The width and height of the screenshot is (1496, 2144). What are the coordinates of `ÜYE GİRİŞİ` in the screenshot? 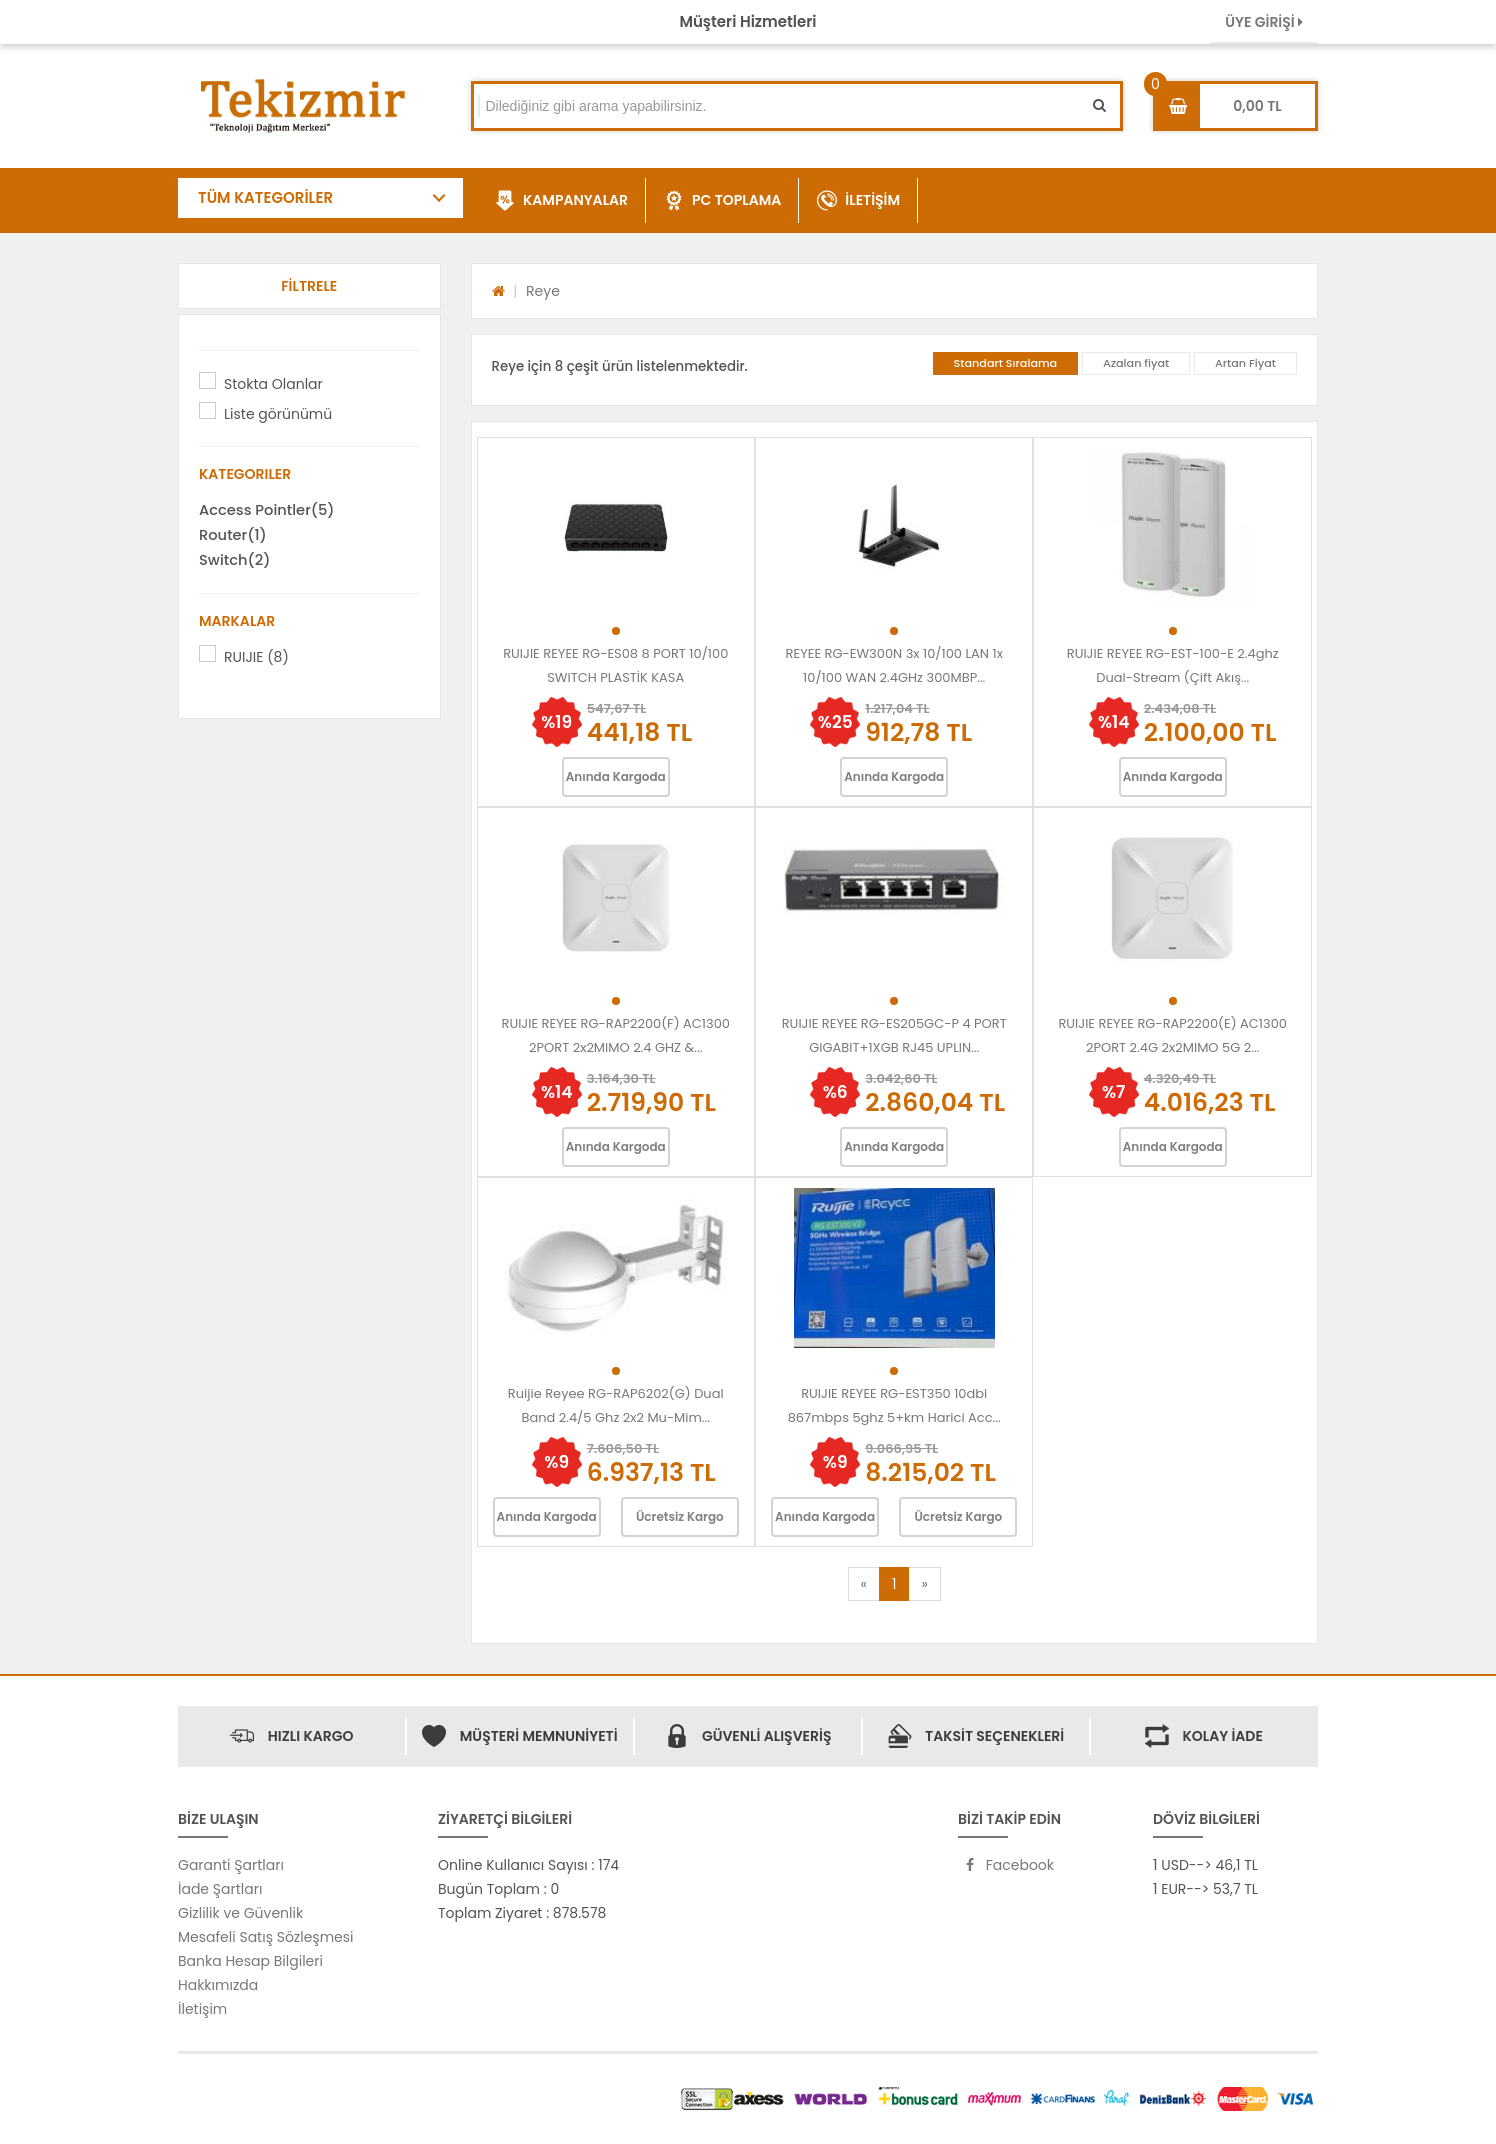 It's located at (1264, 22).